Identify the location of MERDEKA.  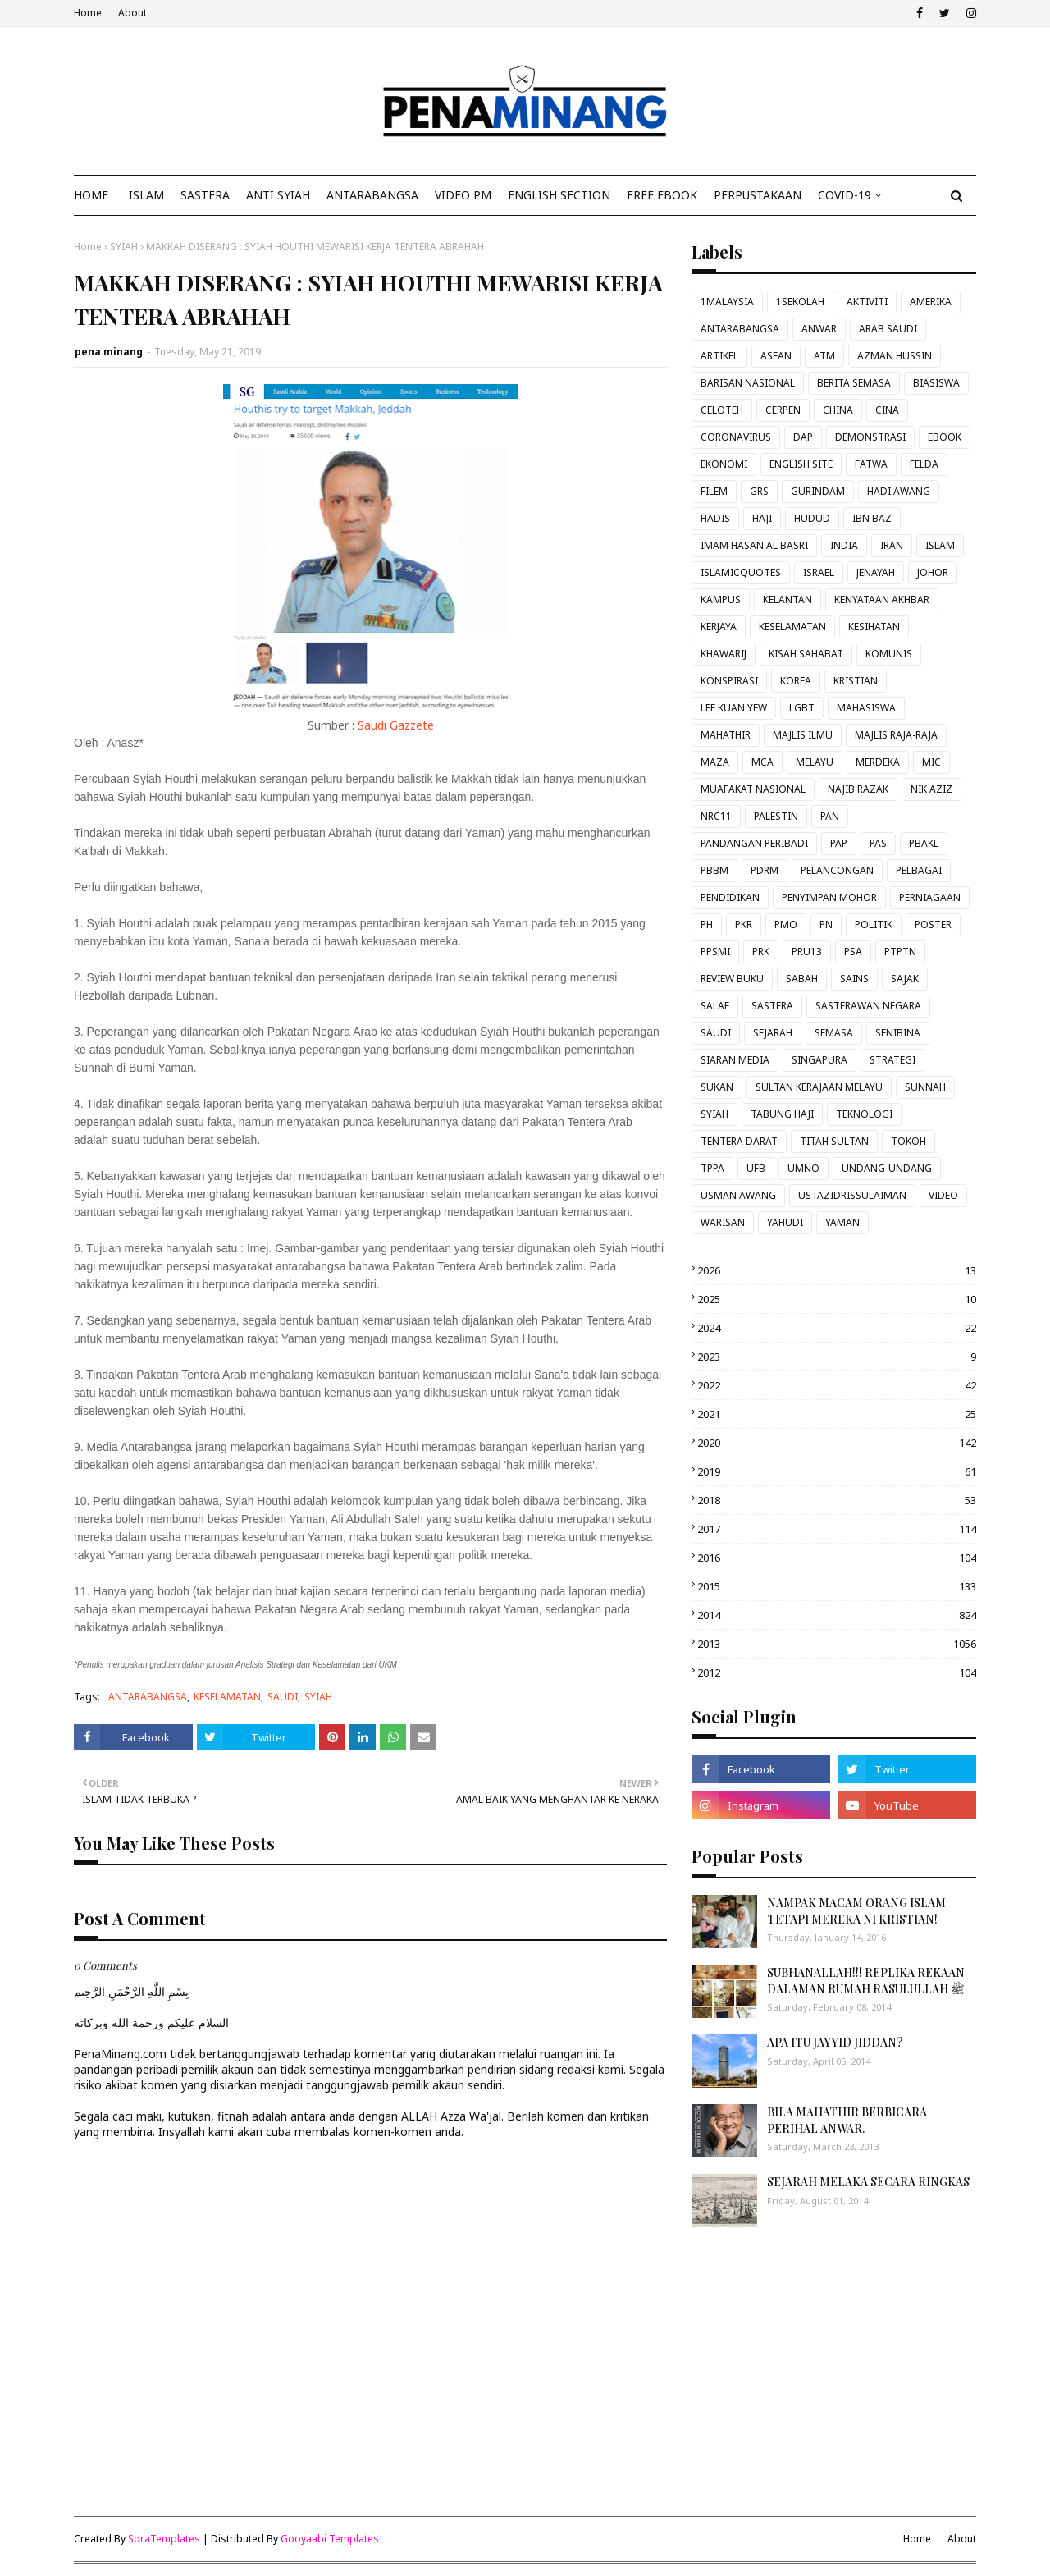
(878, 762).